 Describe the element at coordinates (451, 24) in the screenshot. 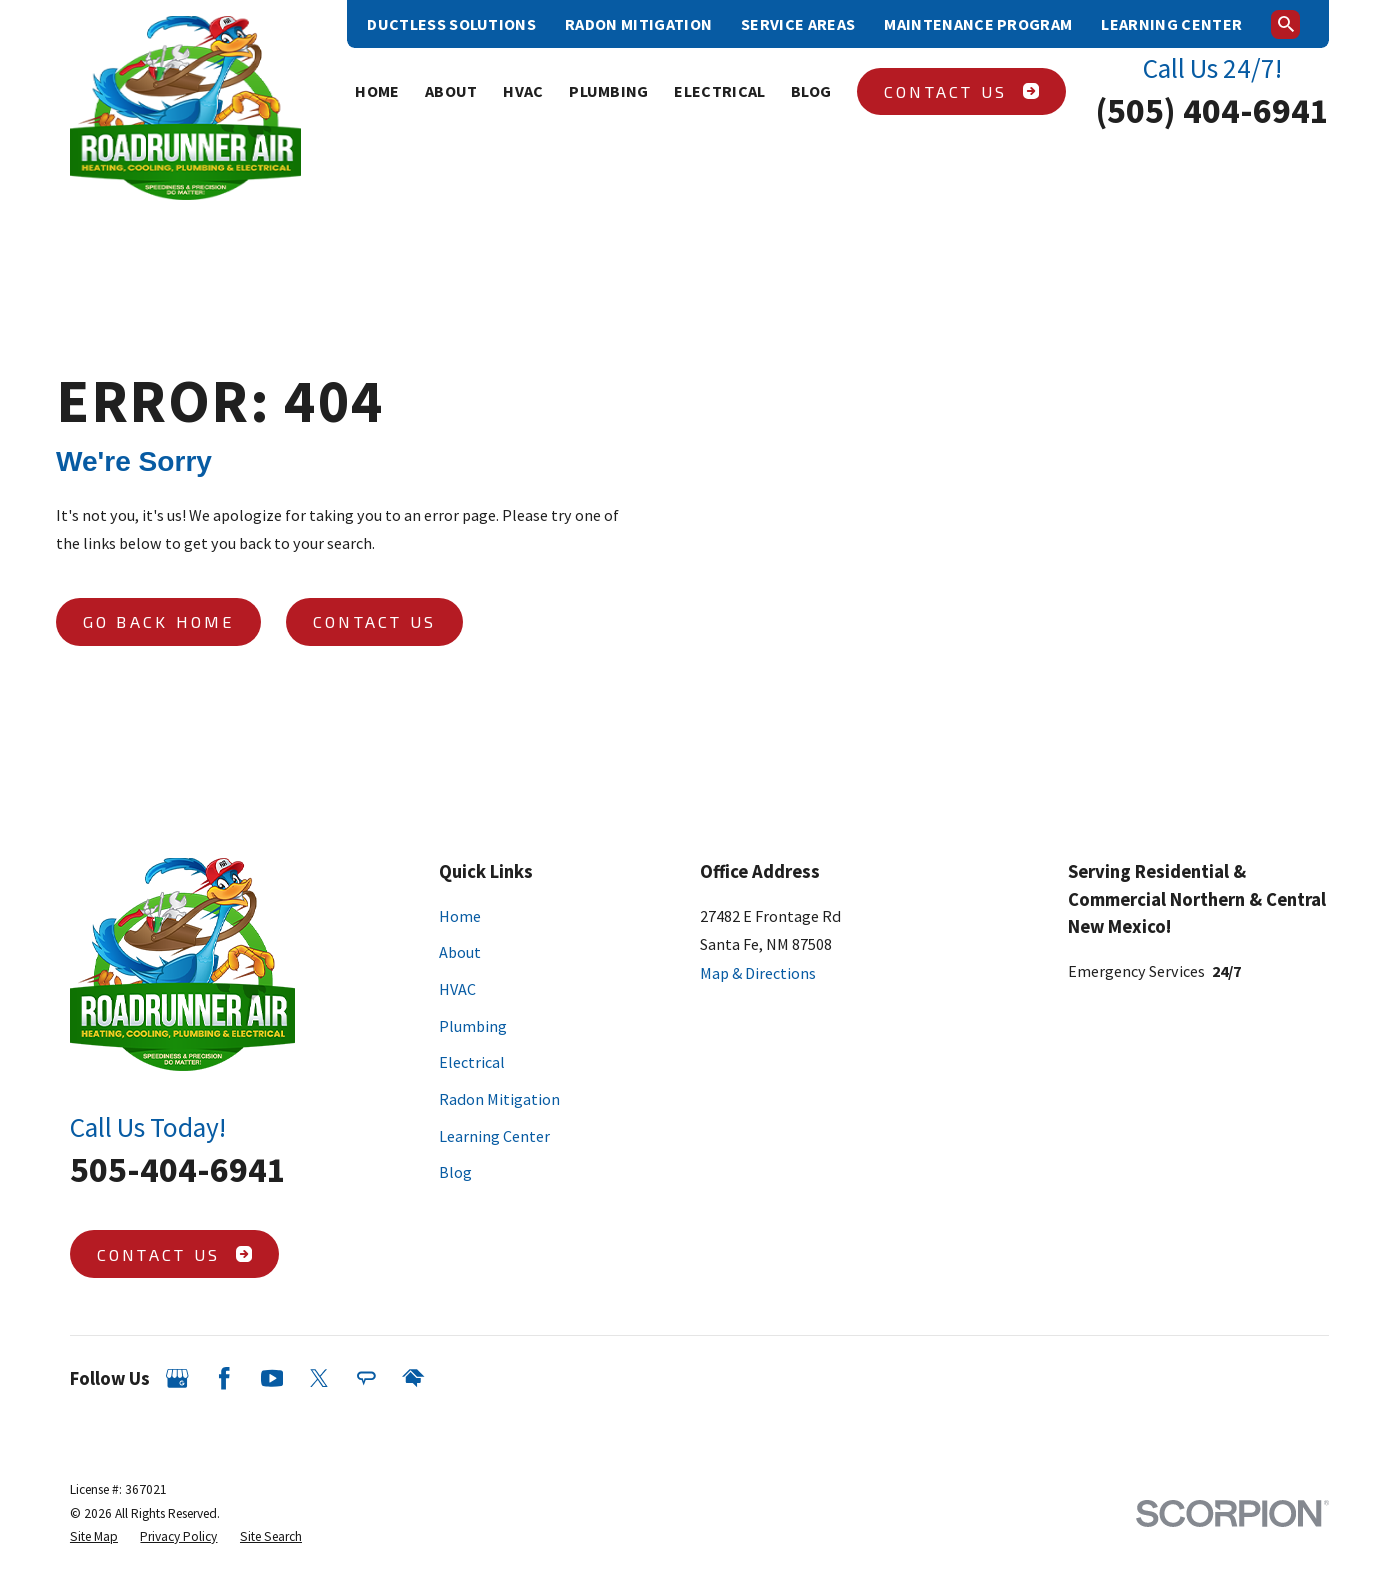

I see `Ductless Solutions` at that location.